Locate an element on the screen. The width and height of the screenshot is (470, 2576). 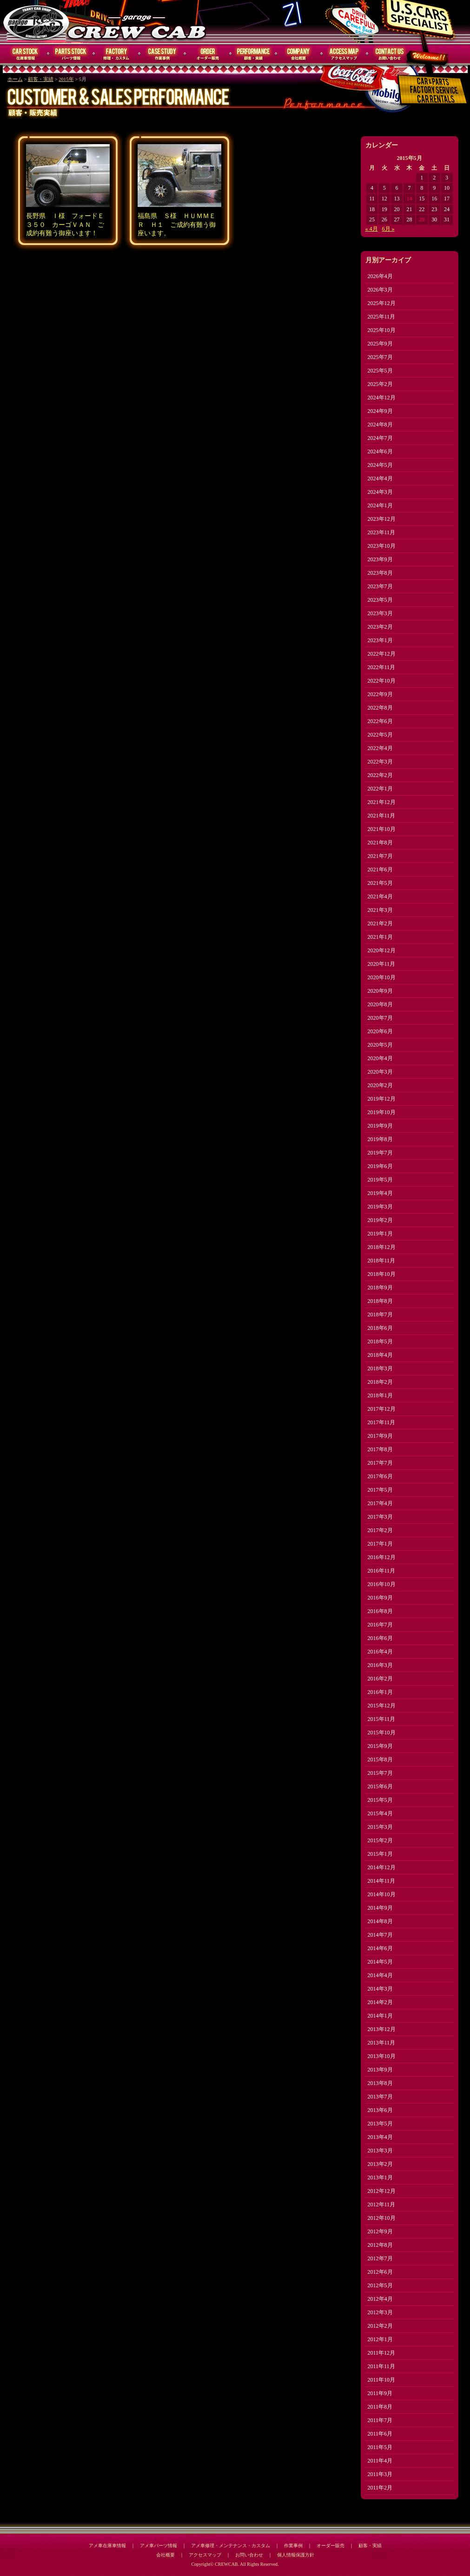
2014年5月 is located at coordinates (380, 1962).